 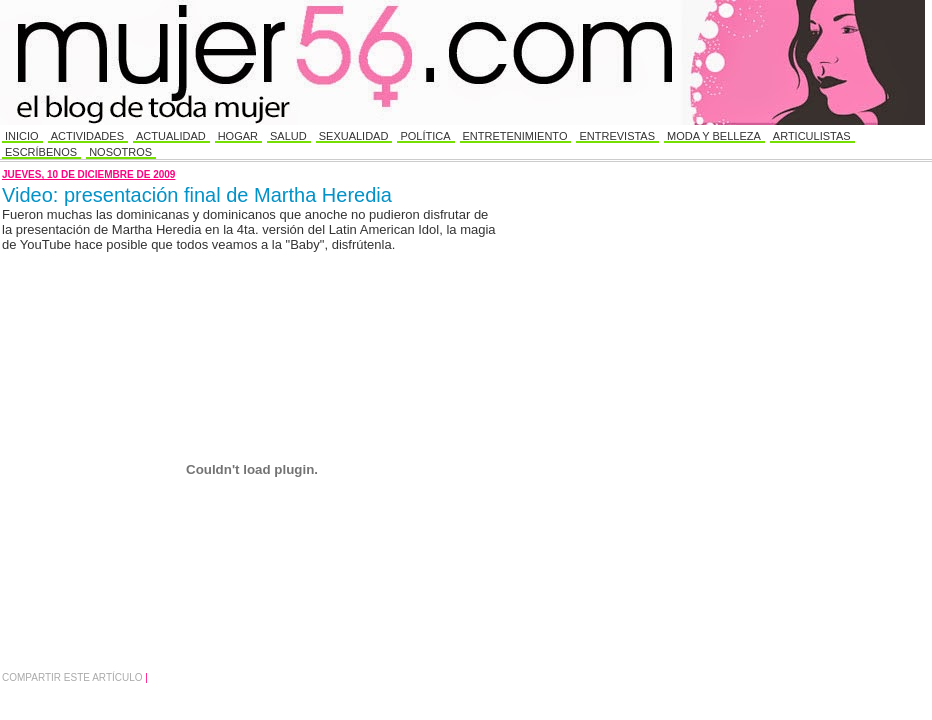 What do you see at coordinates (354, 136) in the screenshot?
I see `Sexualidad` at bounding box center [354, 136].